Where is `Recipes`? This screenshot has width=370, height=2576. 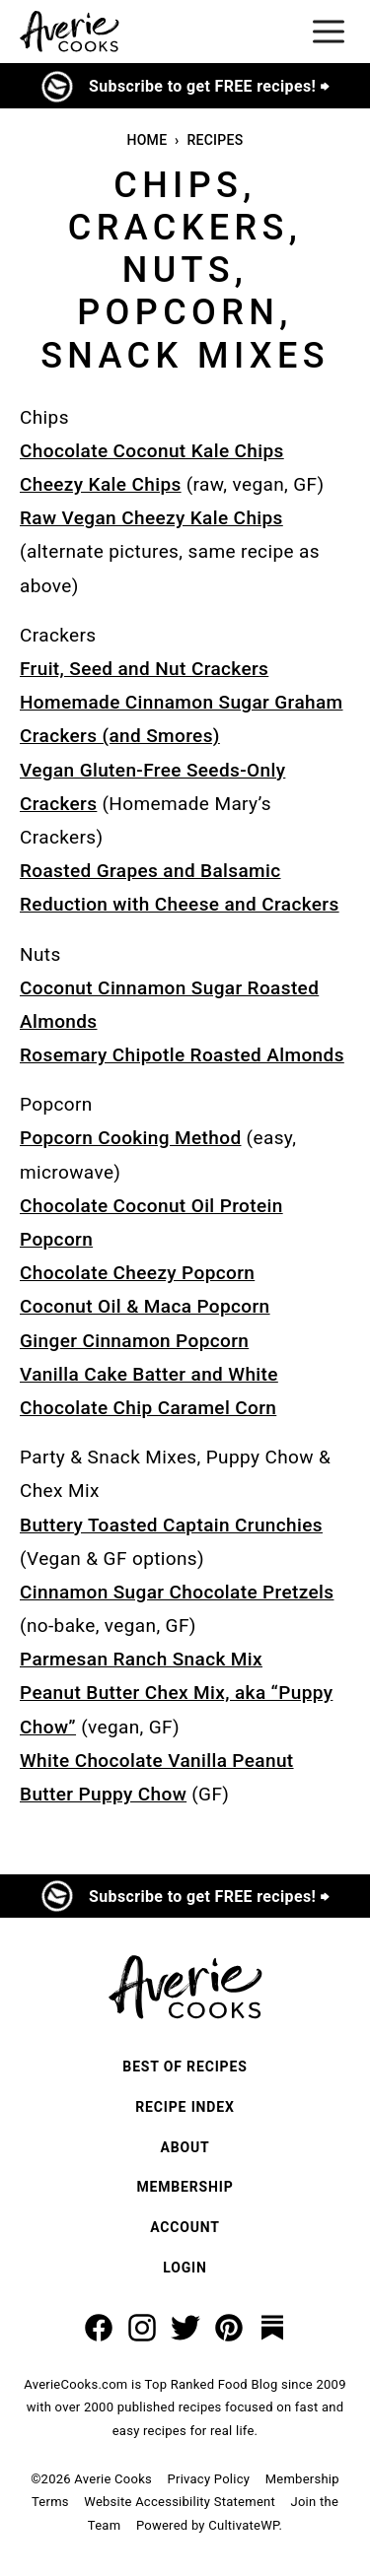
Recipes is located at coordinates (214, 140).